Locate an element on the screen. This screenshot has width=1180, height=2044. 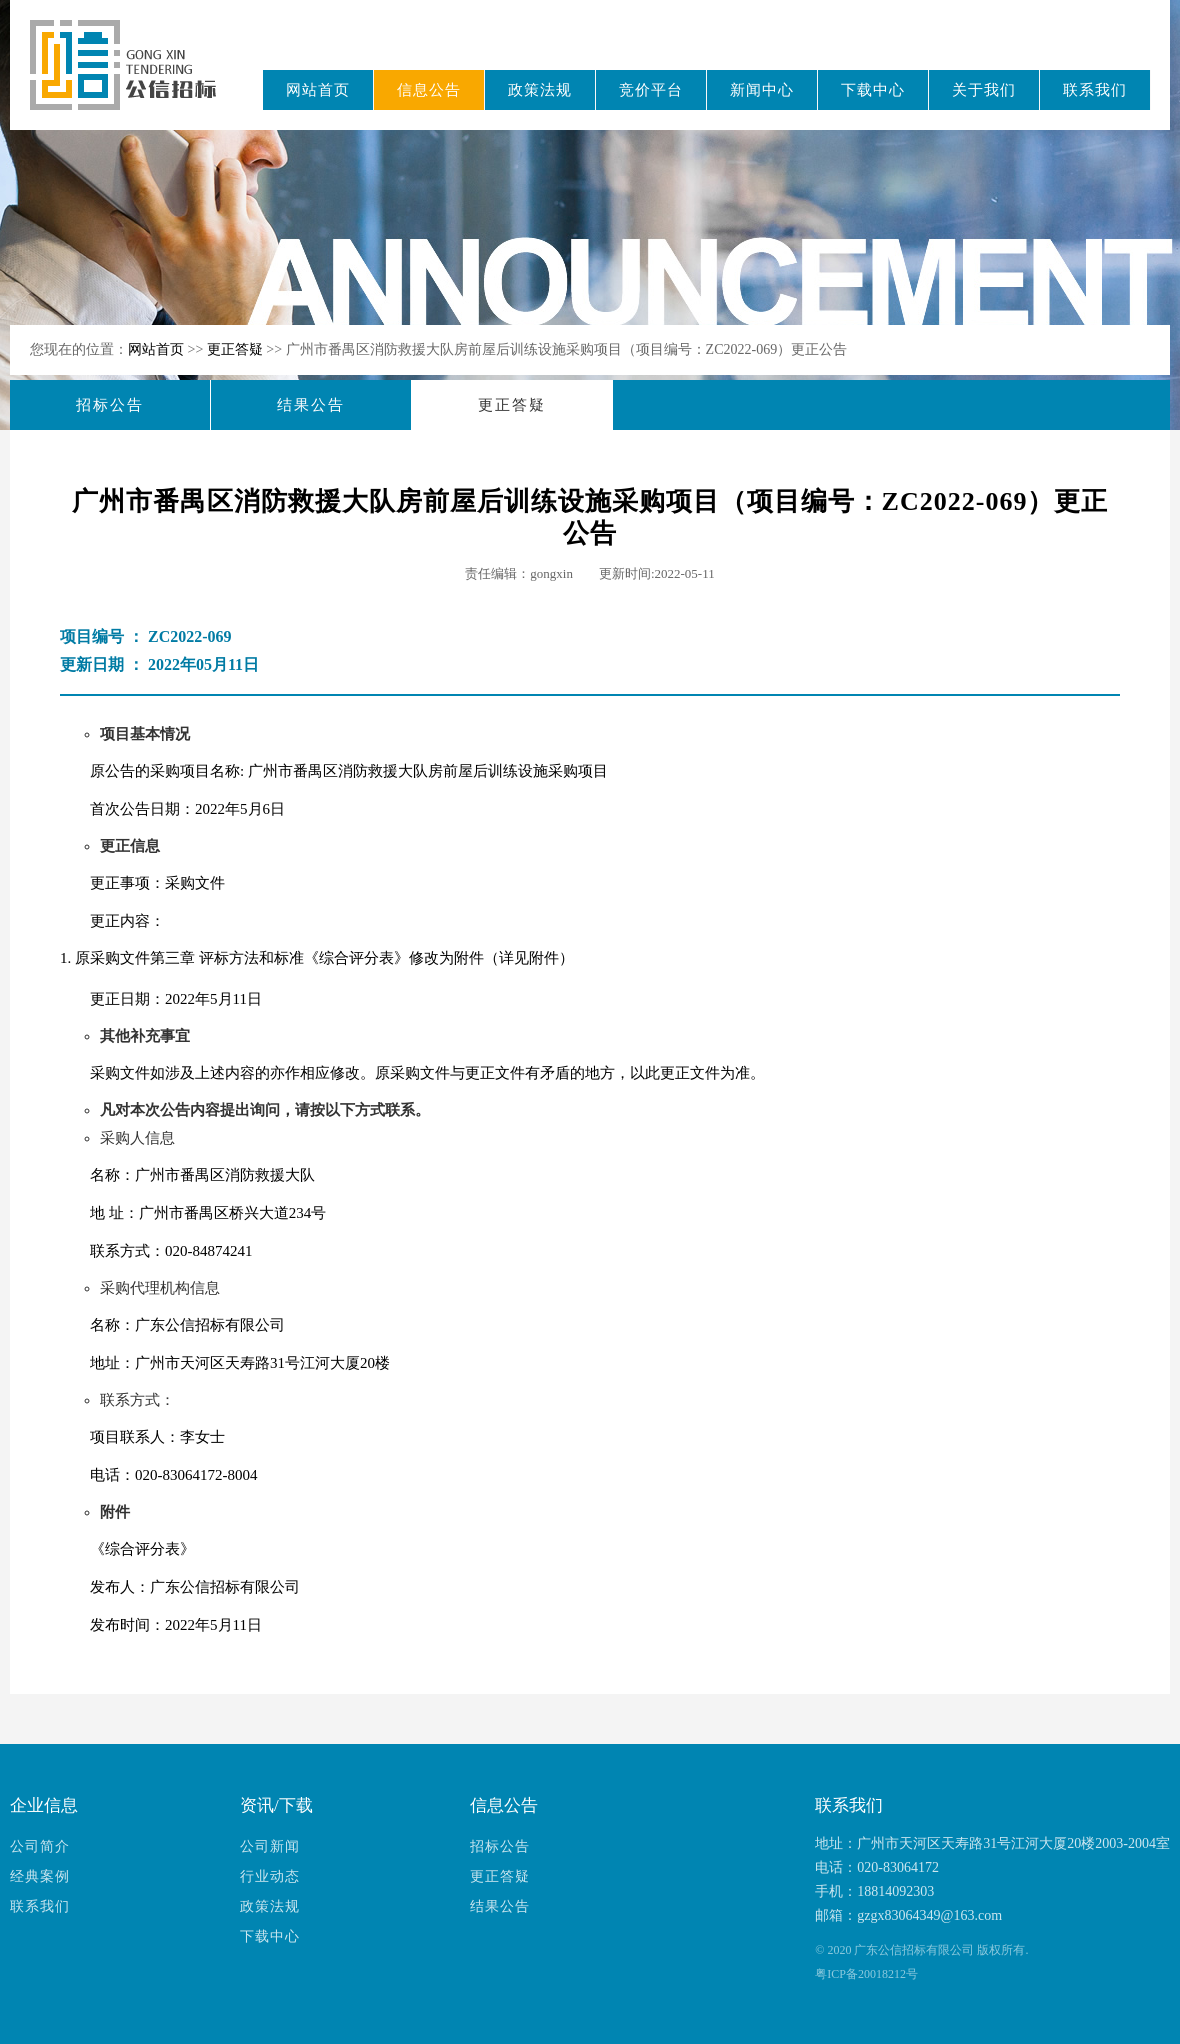
联系我们 is located at coordinates (1095, 90).